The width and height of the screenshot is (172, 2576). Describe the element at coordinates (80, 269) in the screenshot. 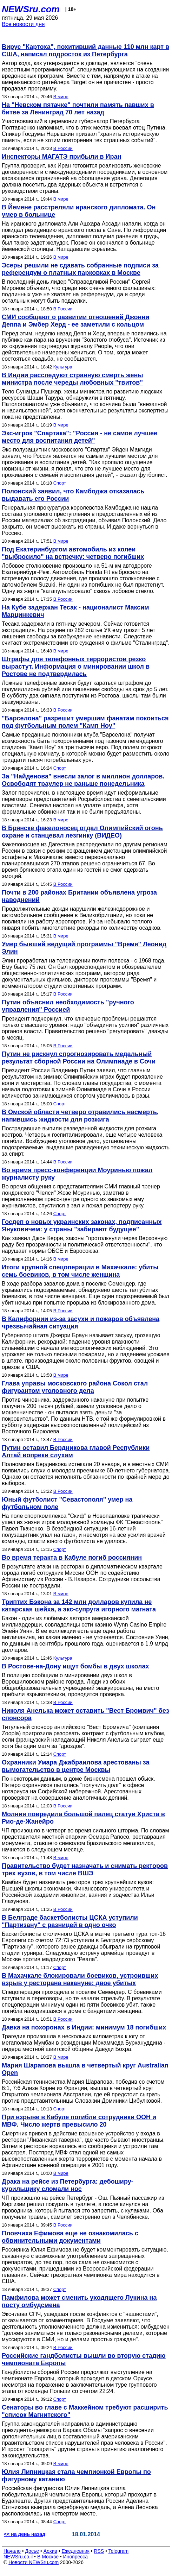

I see `Эсеры решили не сдавать собранные подписи за референдум о платных парковках в Москве` at that location.